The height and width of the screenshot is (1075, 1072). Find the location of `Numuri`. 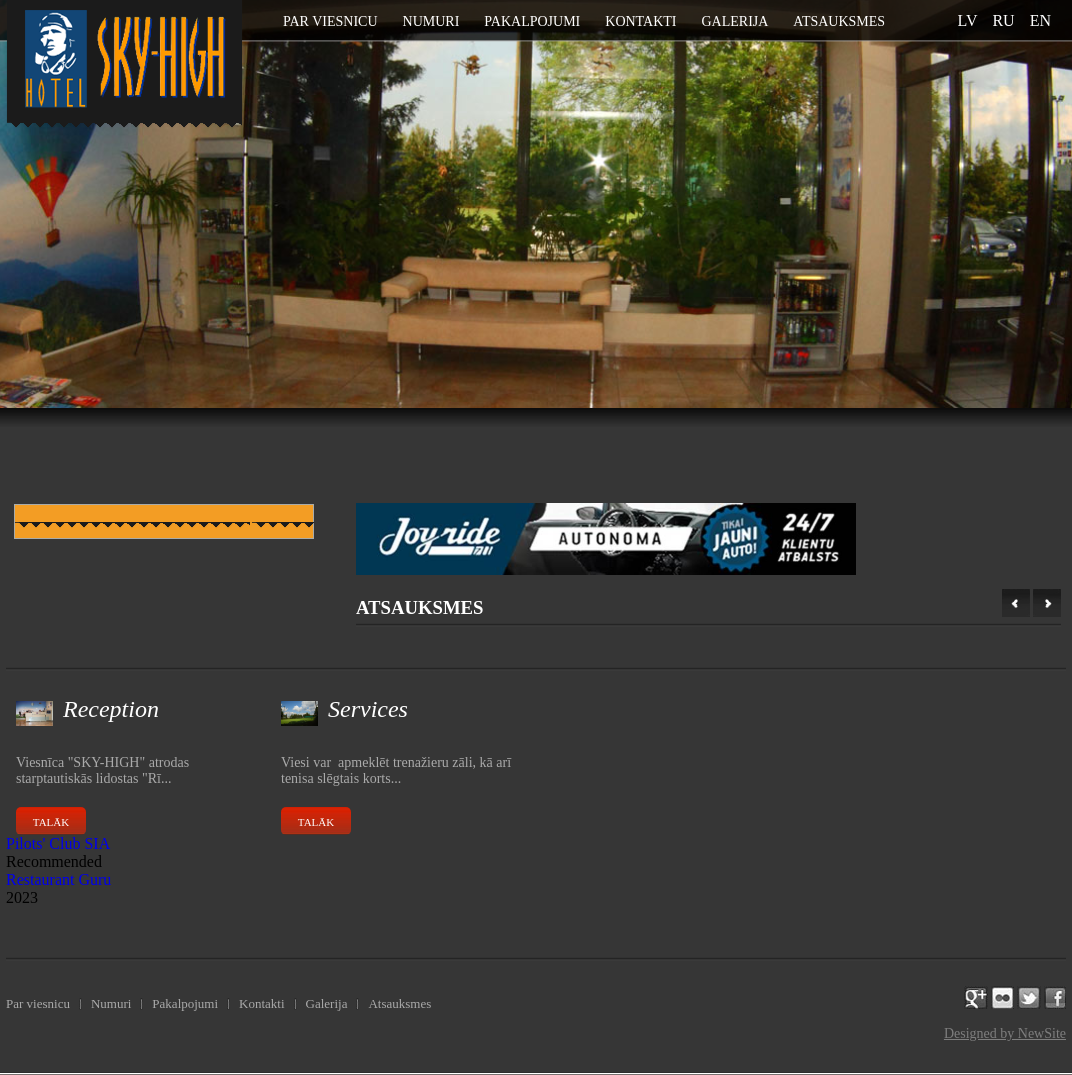

Numuri is located at coordinates (431, 21).